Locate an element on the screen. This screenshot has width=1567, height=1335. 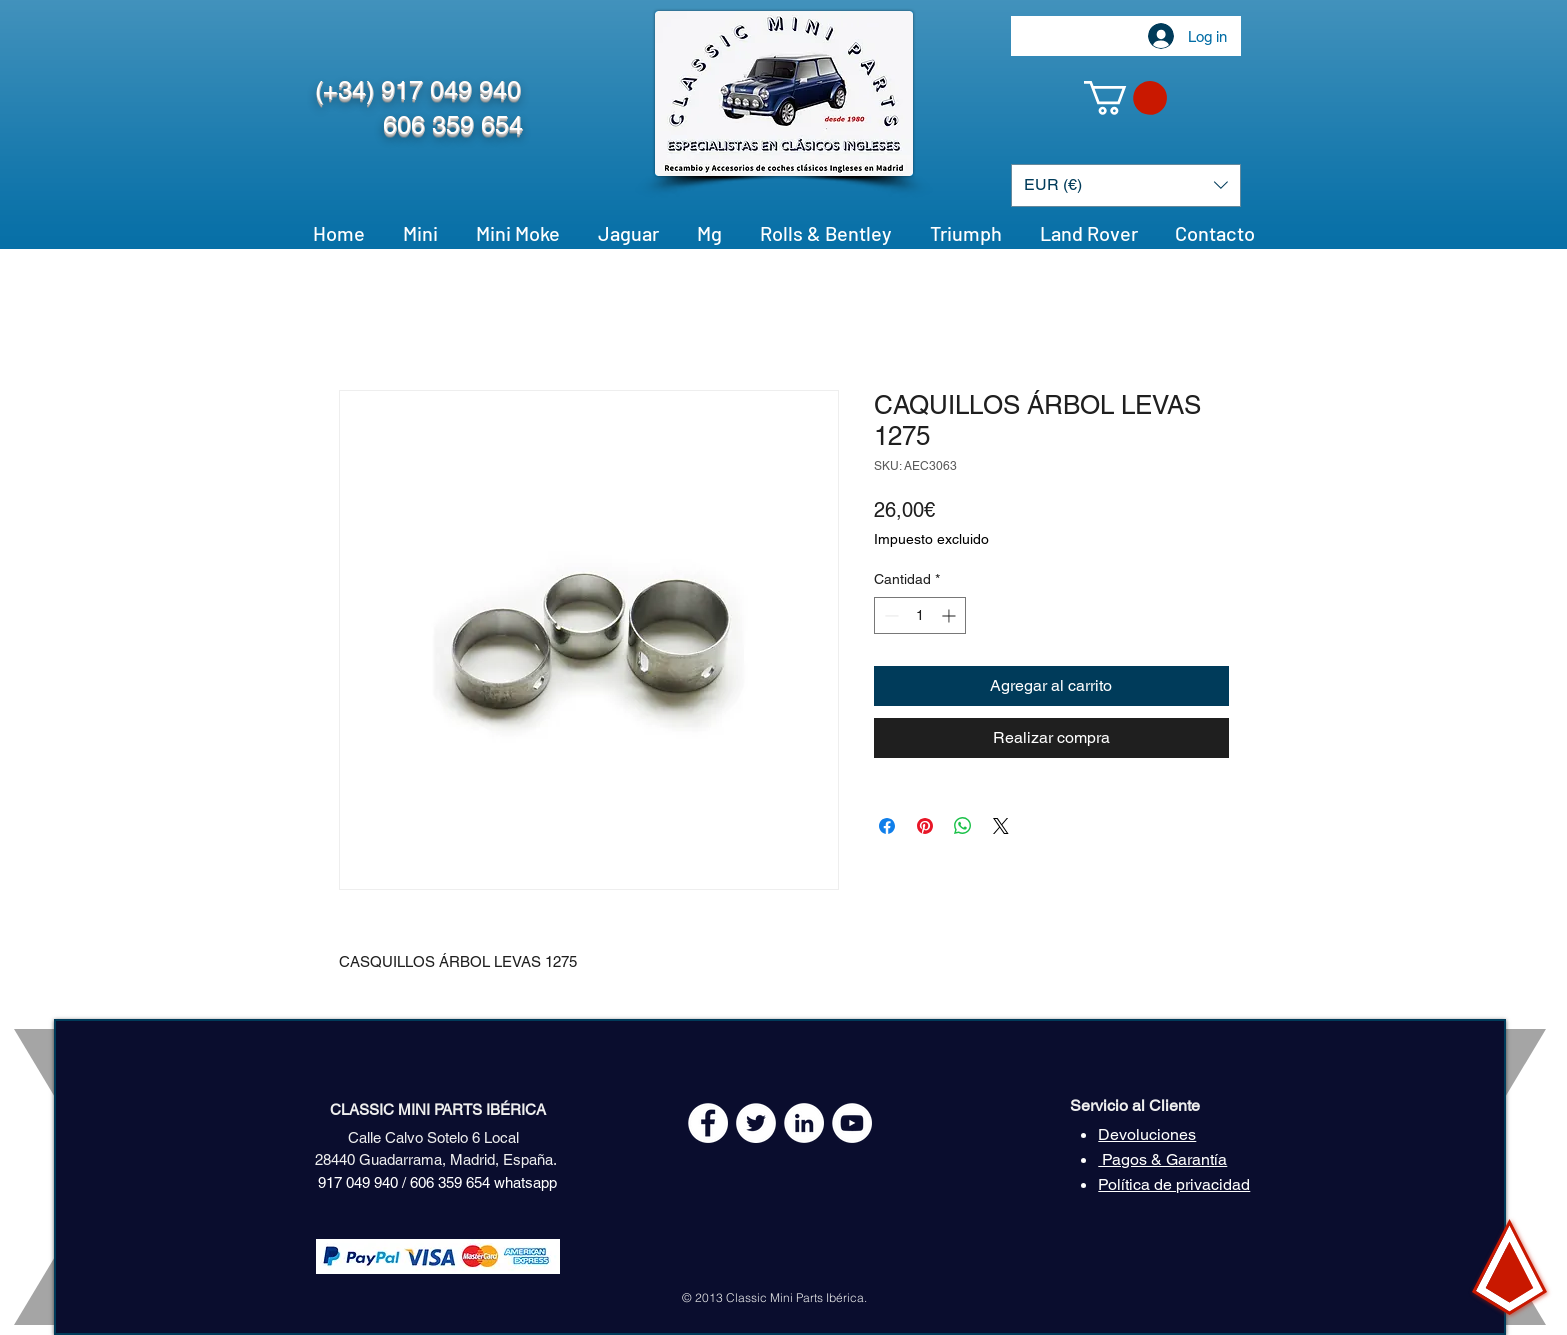
[Increment] is located at coordinates (950, 615).